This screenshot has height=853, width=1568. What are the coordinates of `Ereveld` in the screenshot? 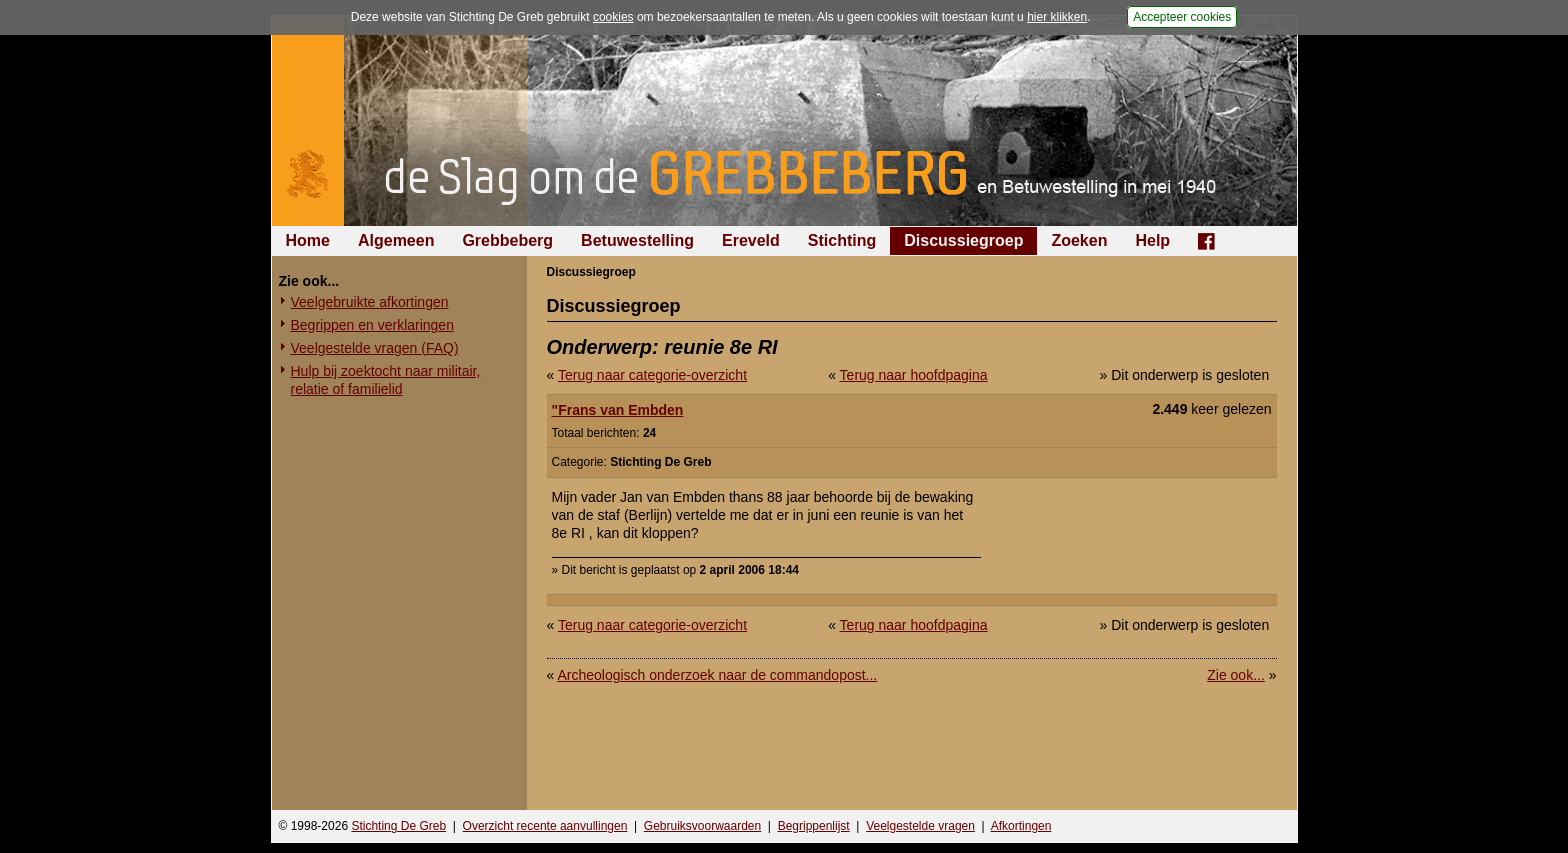 It's located at (751, 240).